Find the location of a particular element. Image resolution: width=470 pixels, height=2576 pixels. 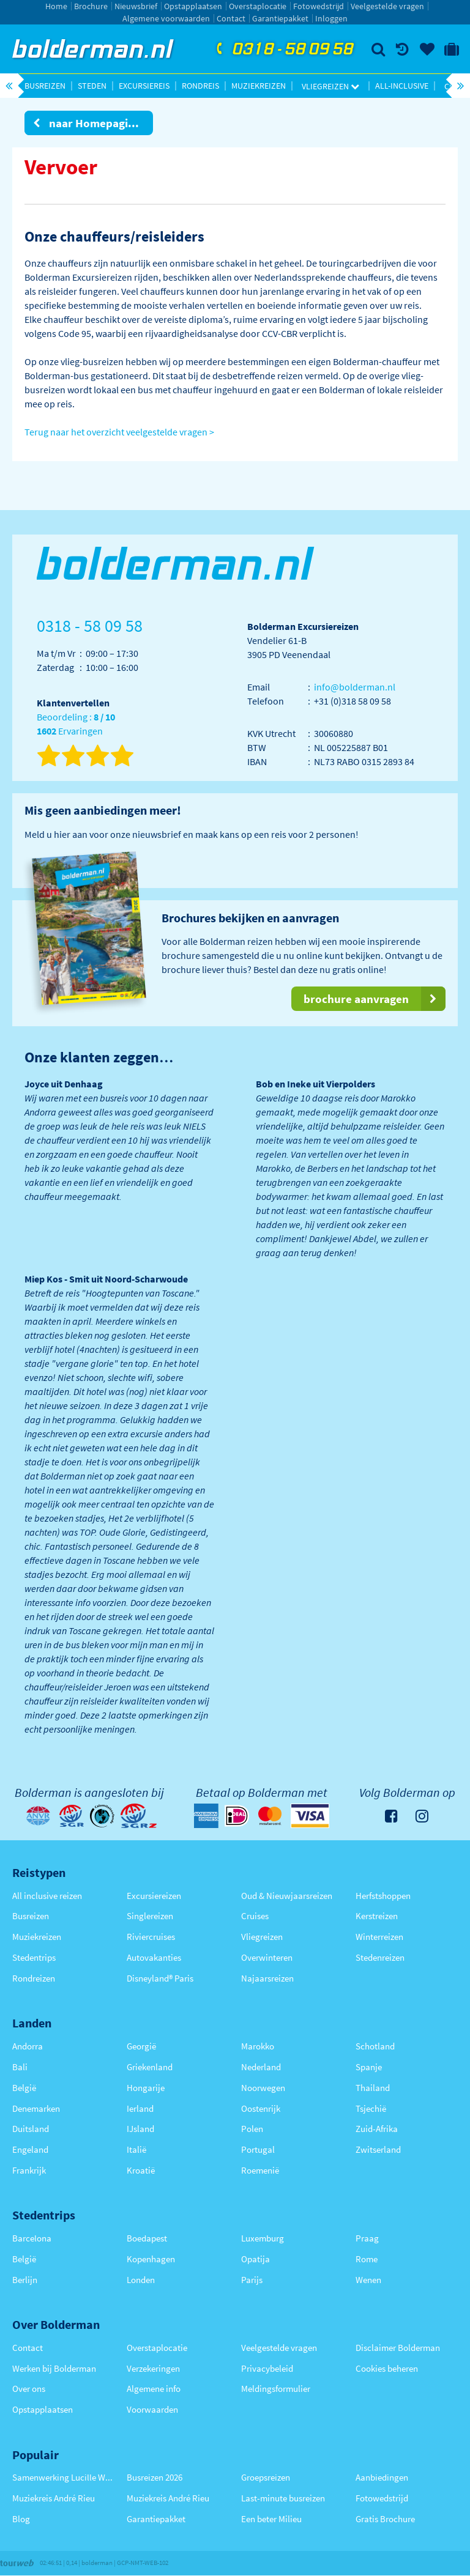

Excursiereis is located at coordinates (144, 85).